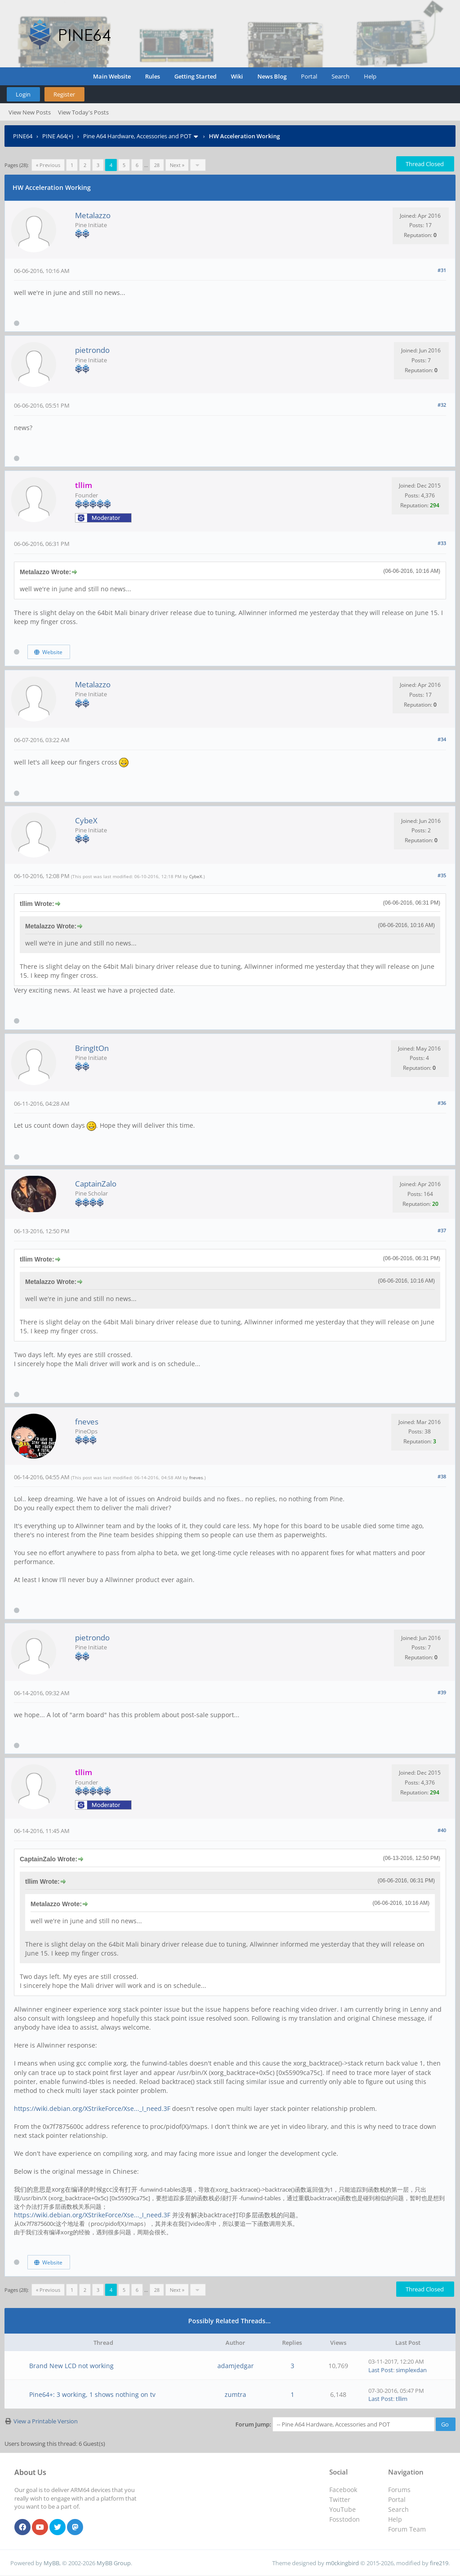 This screenshot has height=2576, width=460. Describe the element at coordinates (86, 1421) in the screenshot. I see `fneves` at that location.